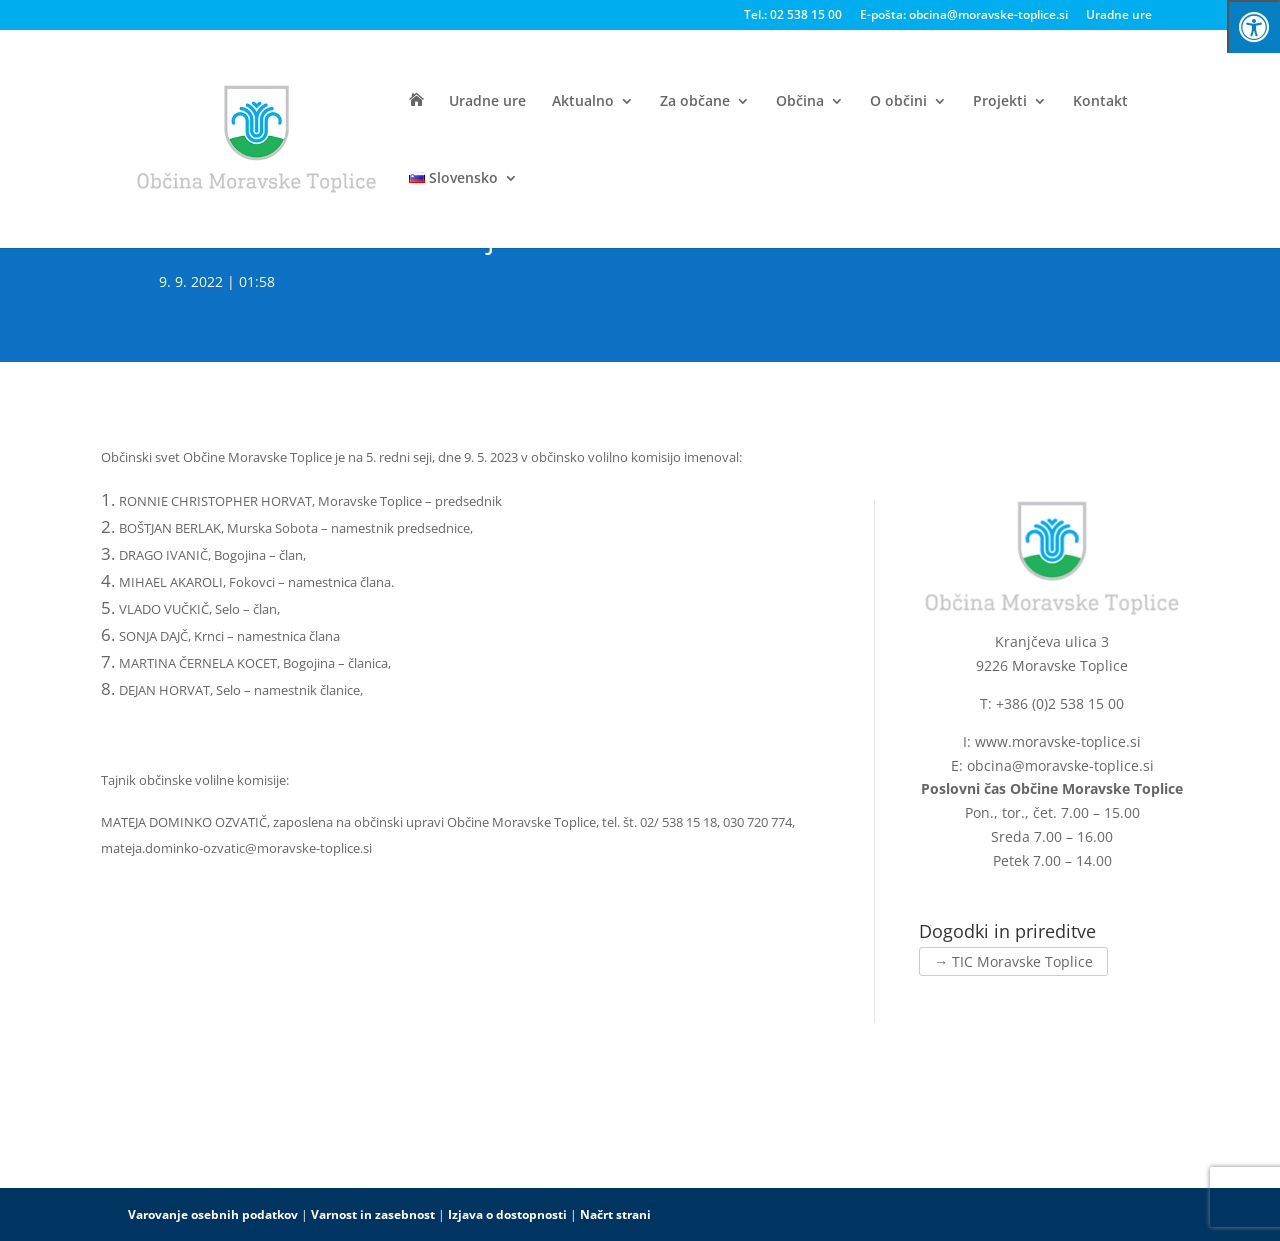 The width and height of the screenshot is (1280, 1241). I want to click on Tel.: 02 538 15 00, so click(793, 16).